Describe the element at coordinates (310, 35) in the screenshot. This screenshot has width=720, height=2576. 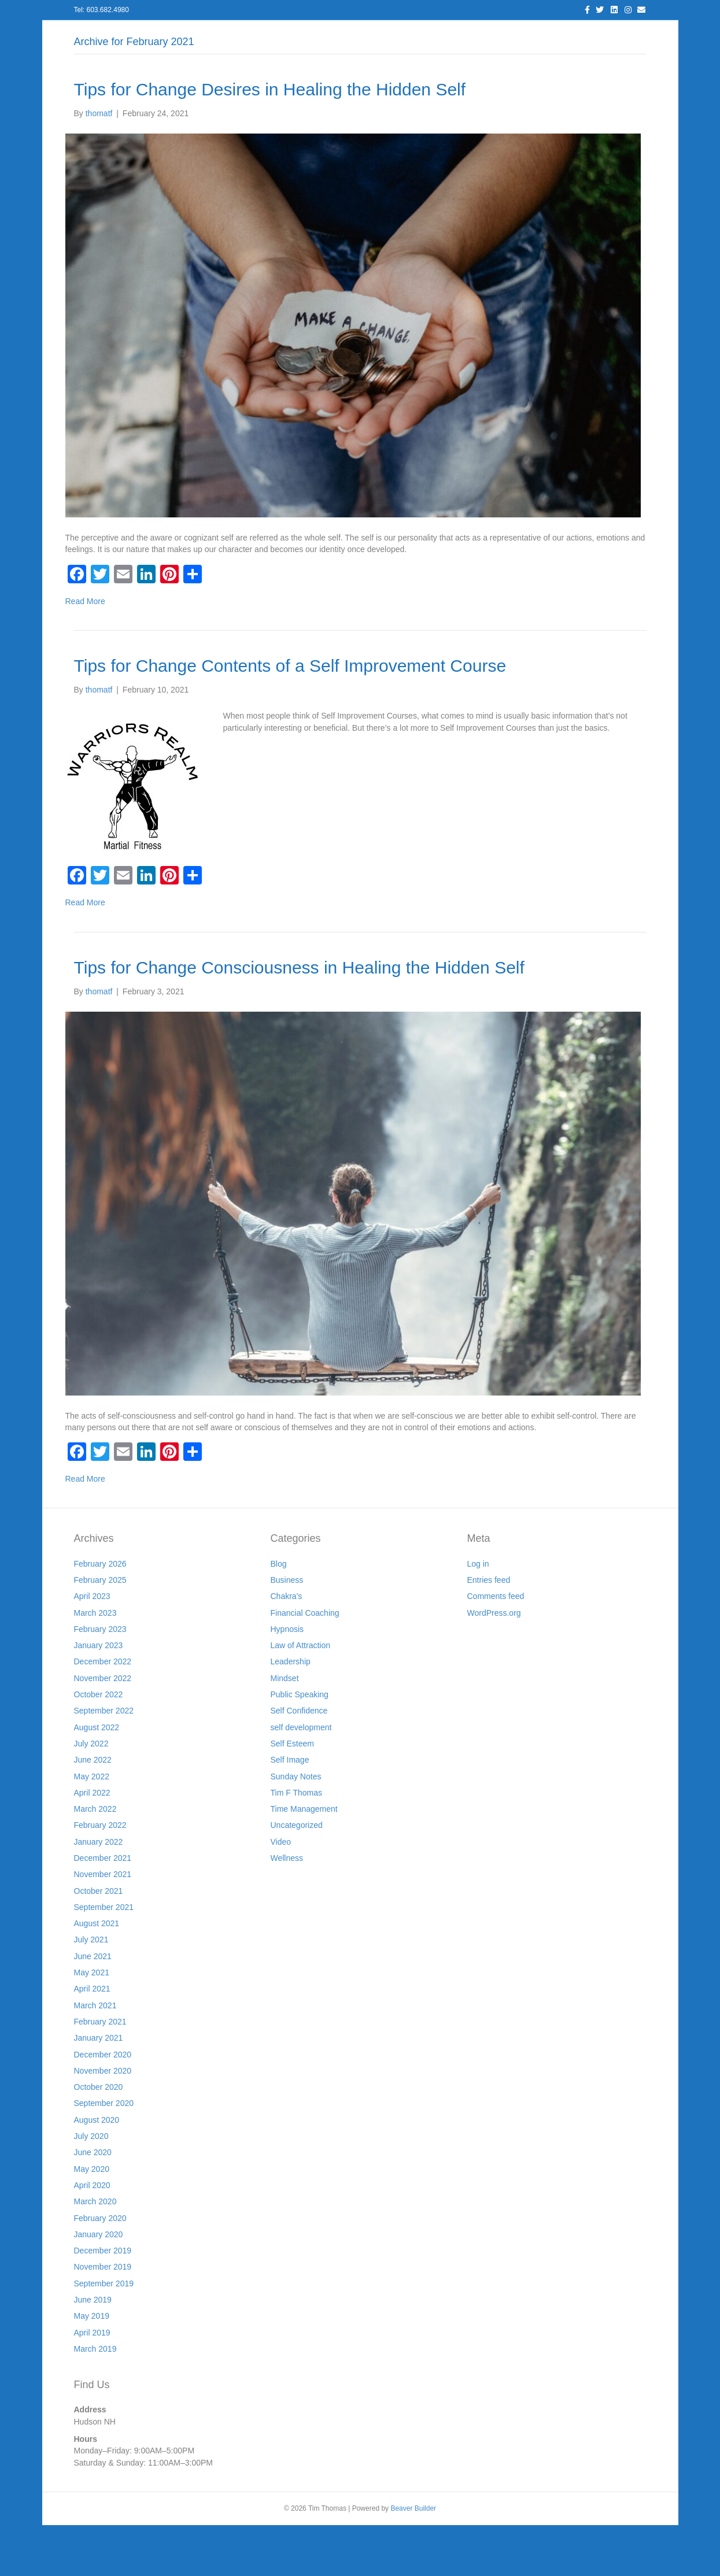
I see `Blog` at that location.